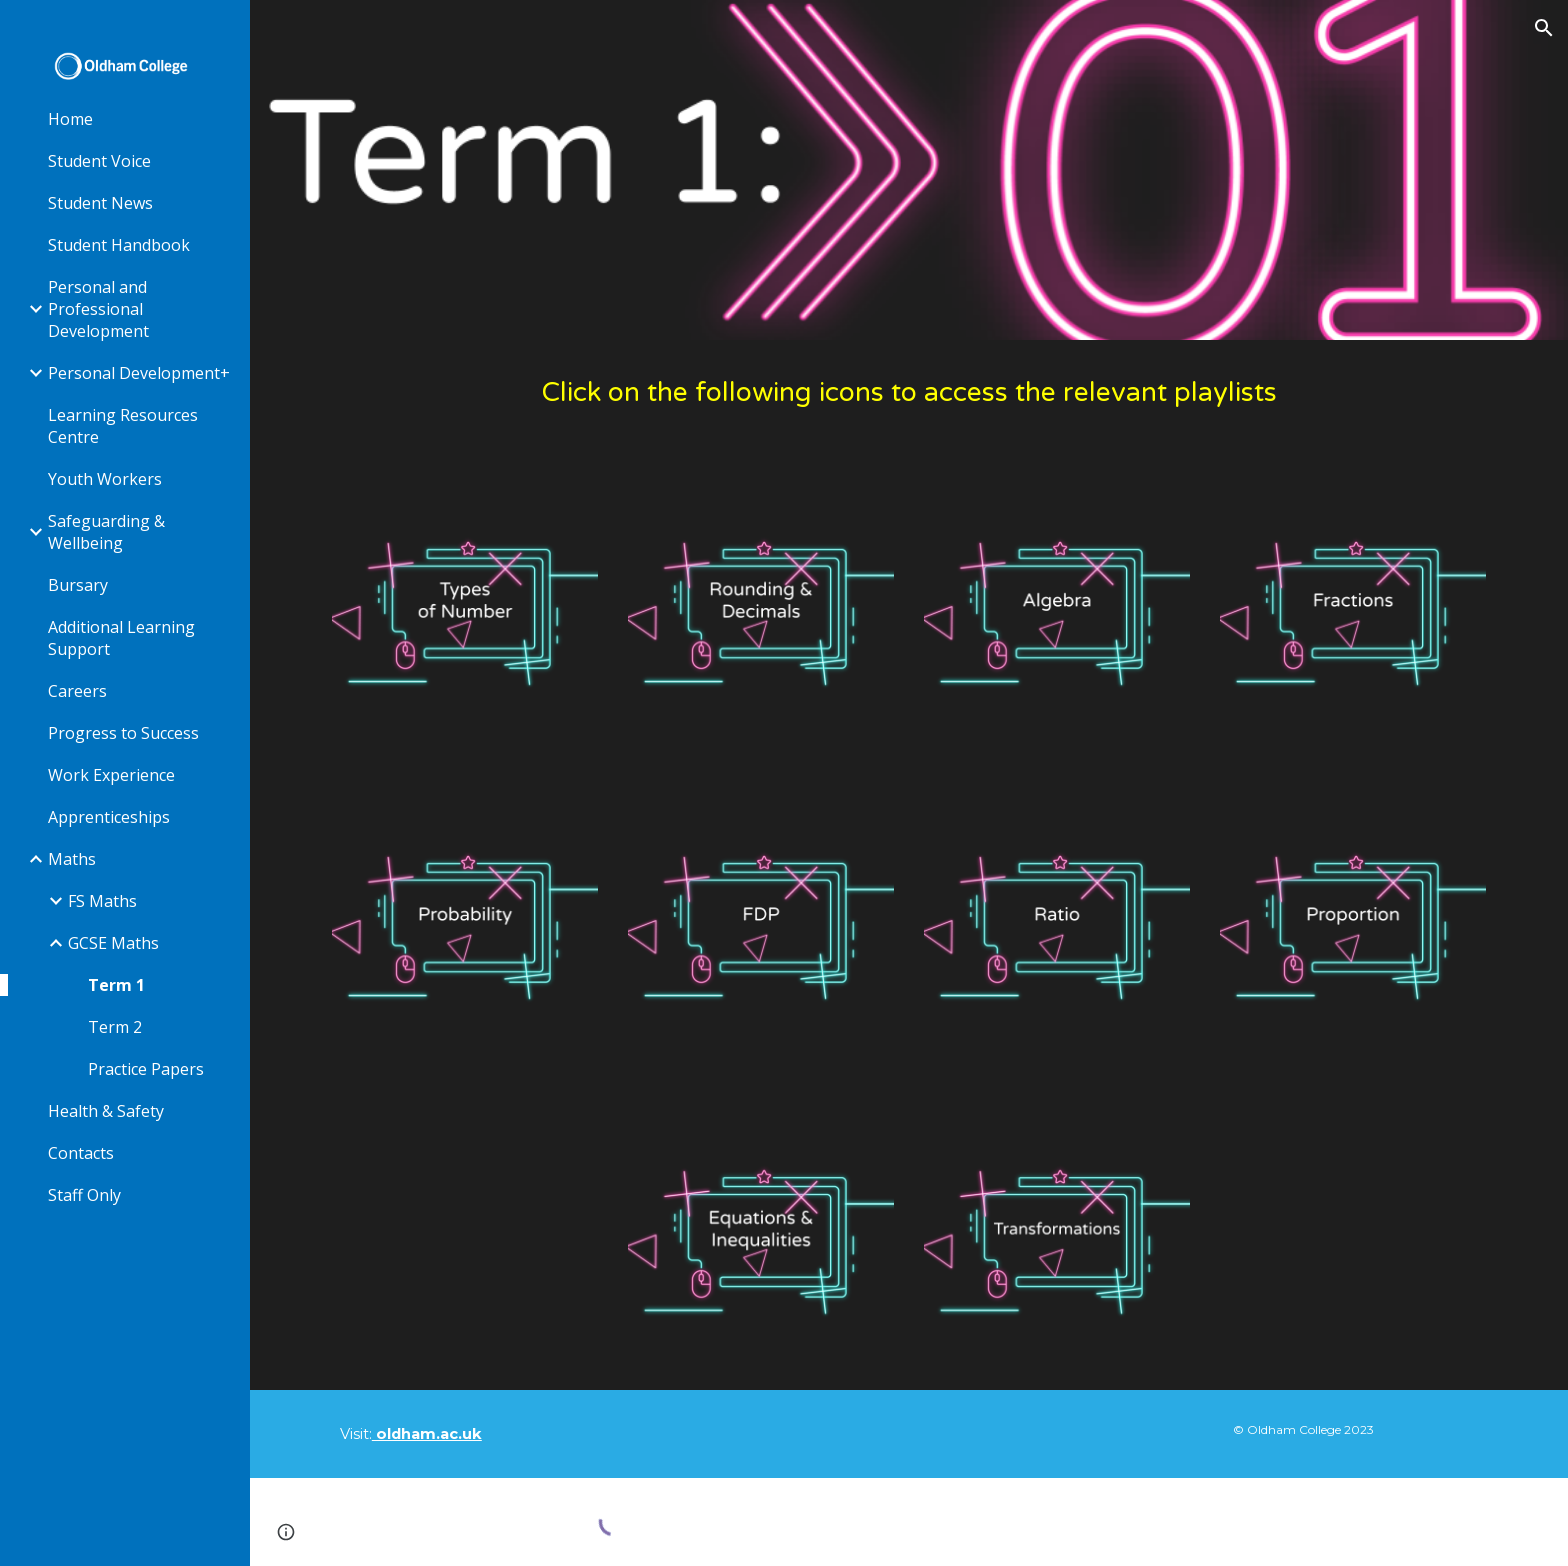 Image resolution: width=1568 pixels, height=1566 pixels. Describe the element at coordinates (84, 1195) in the screenshot. I see `Staff Only [link]` at that location.